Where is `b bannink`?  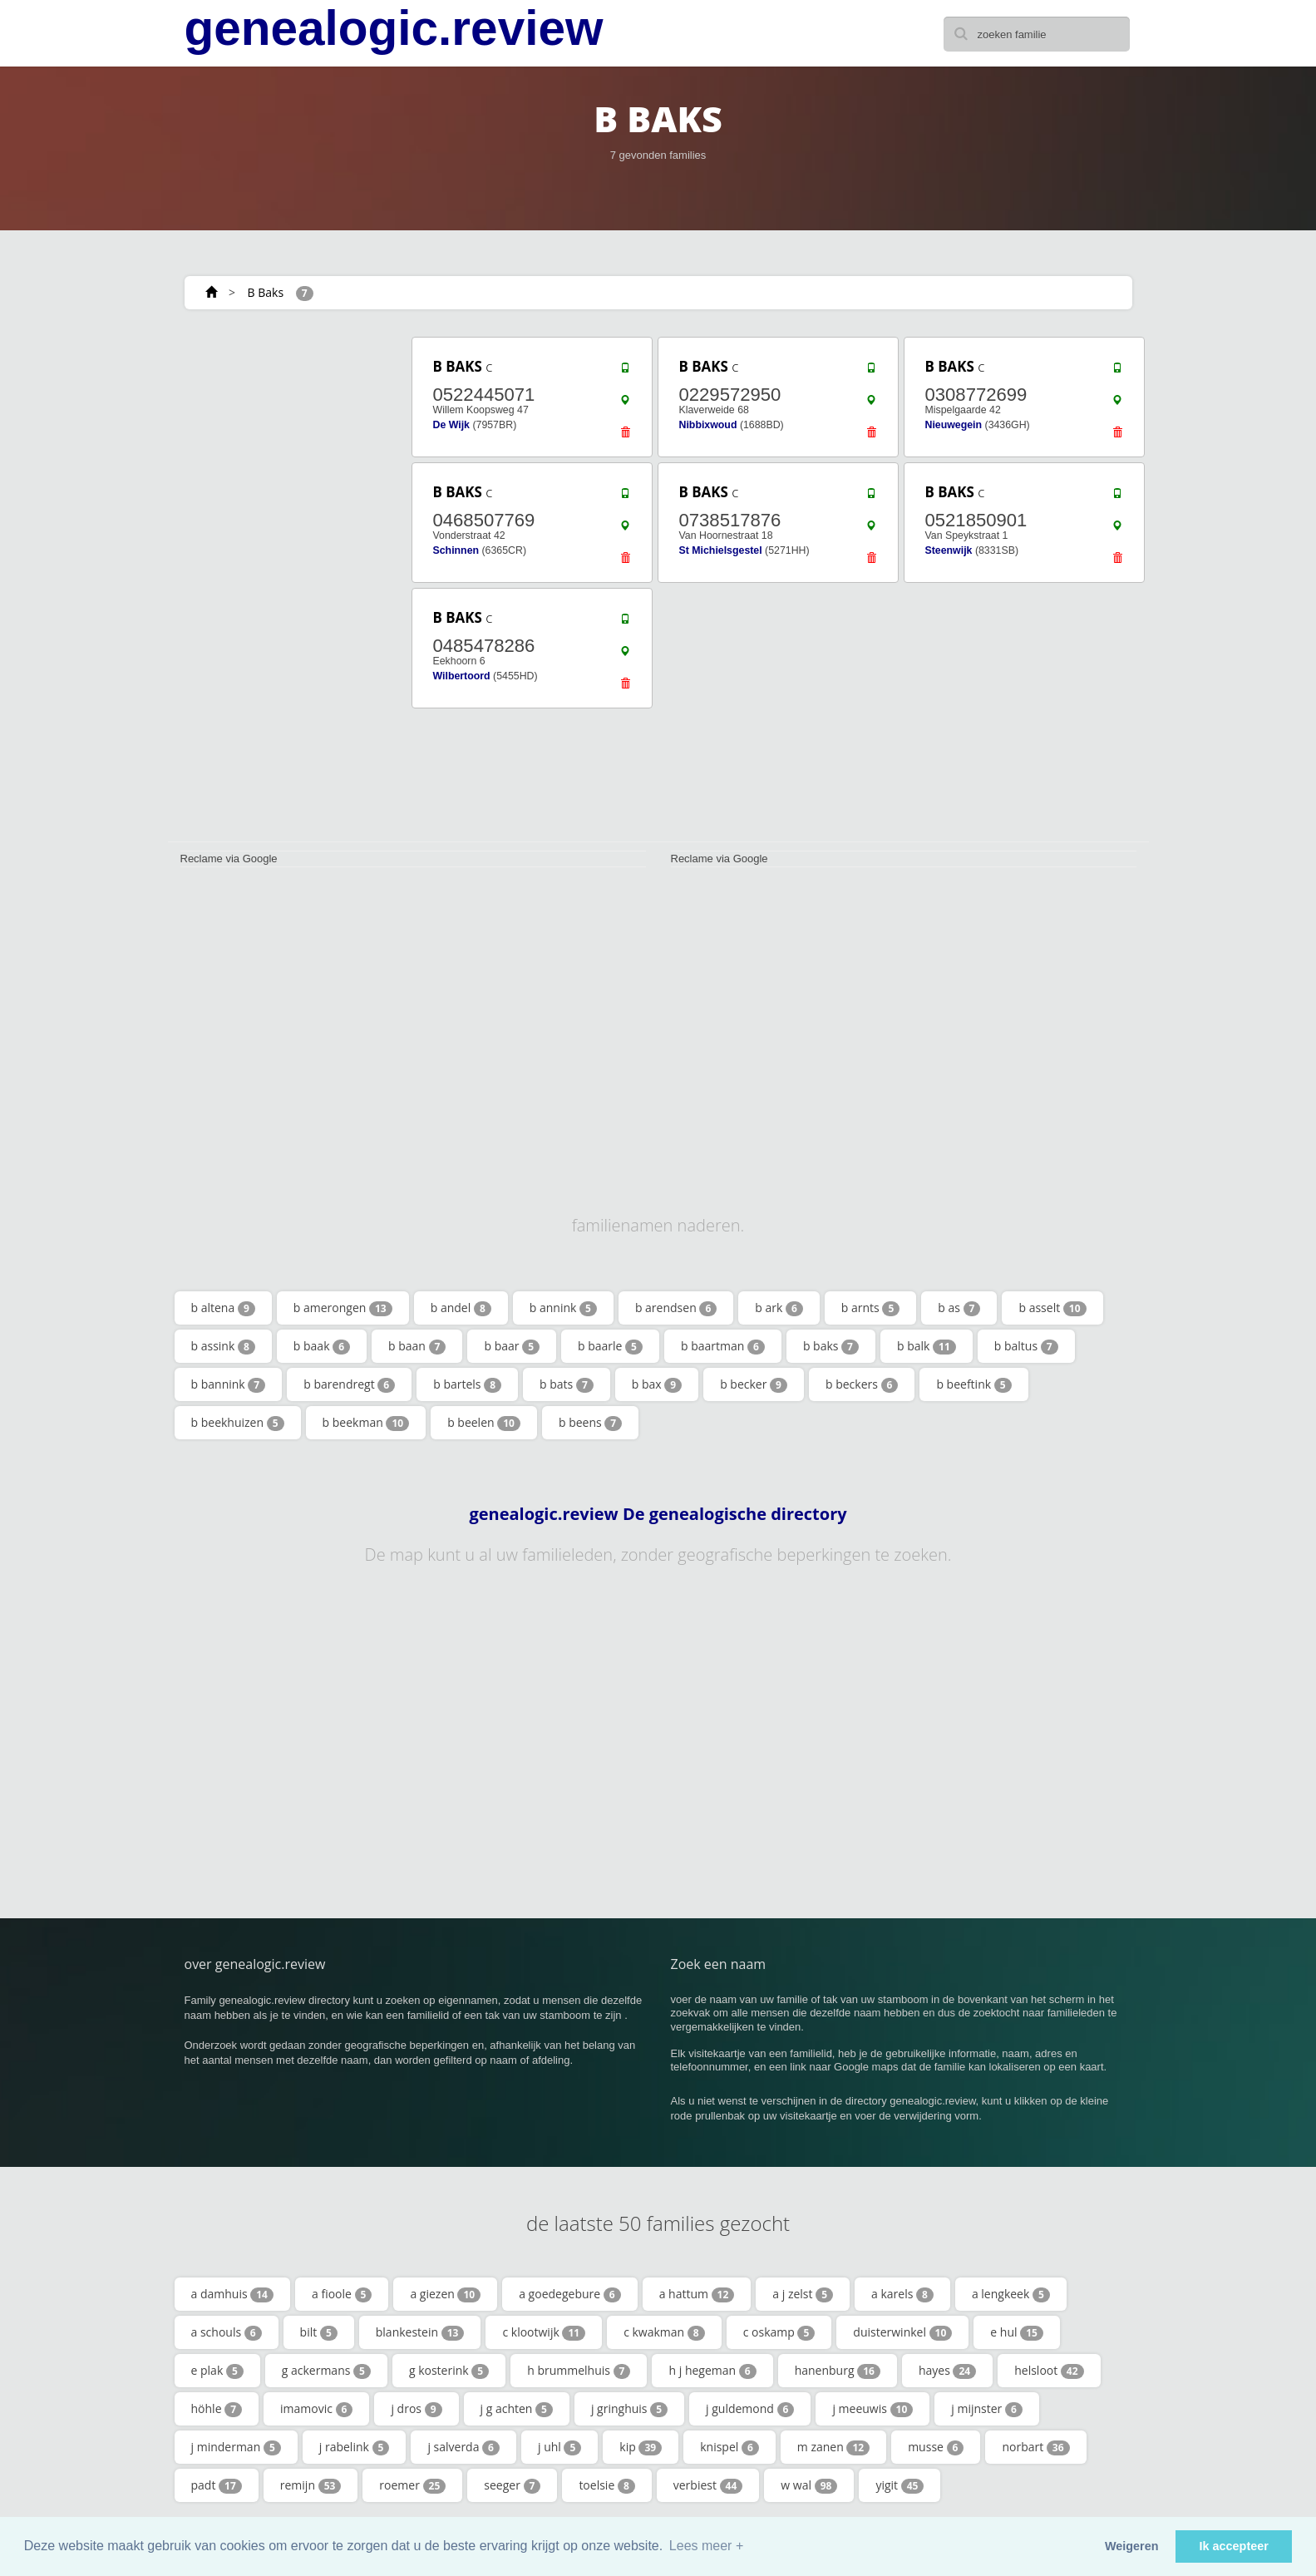
b bannink is located at coordinates (228, 1384).